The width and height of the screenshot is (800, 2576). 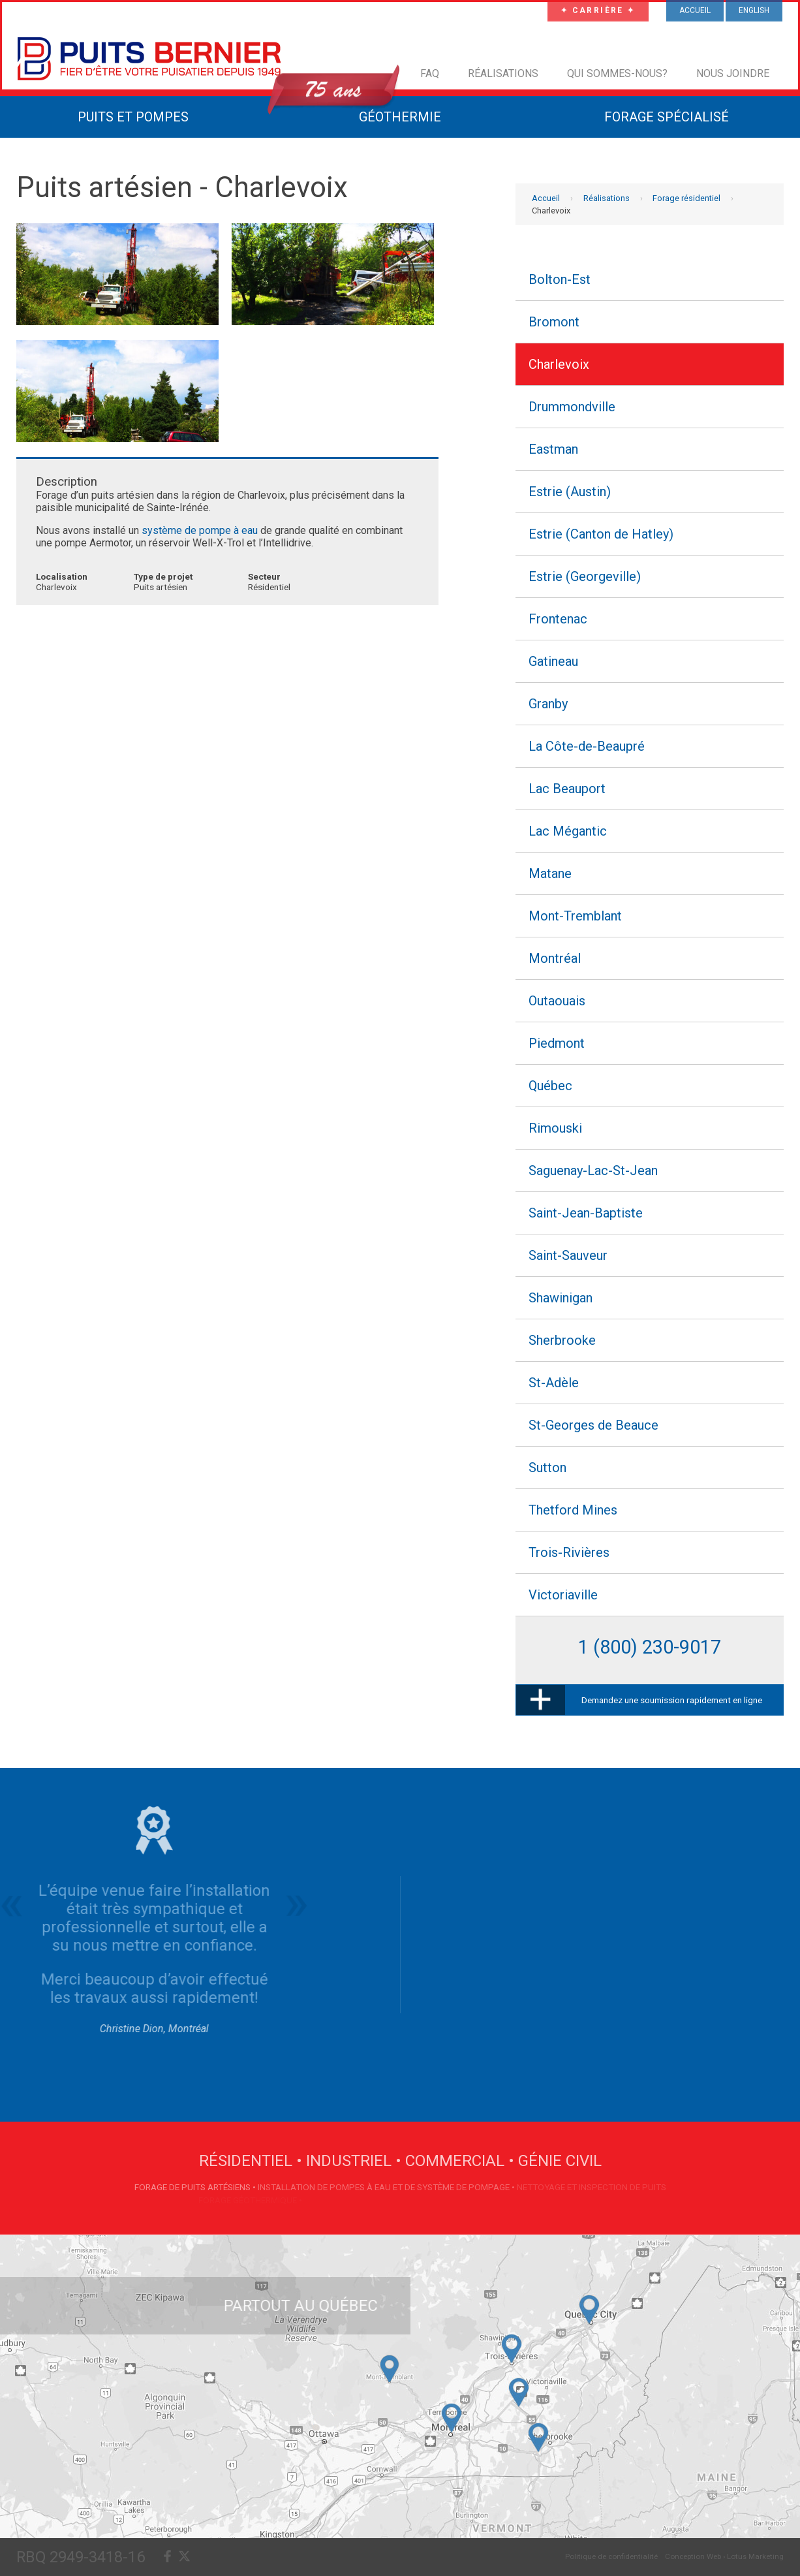 I want to click on Gatineau, so click(x=553, y=661).